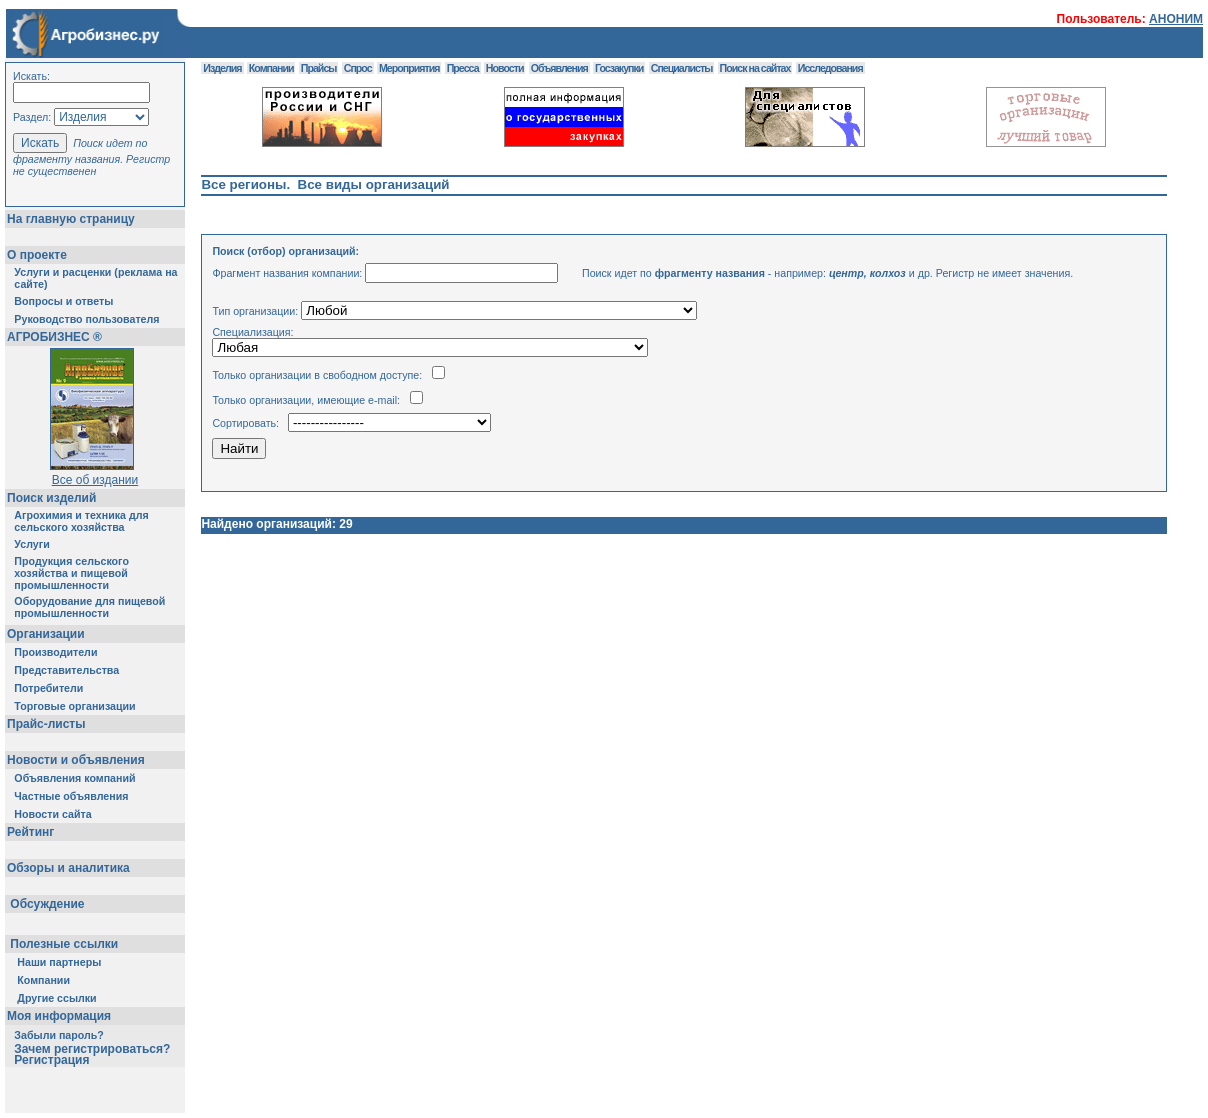 The width and height of the screenshot is (1208, 1118). Describe the element at coordinates (755, 68) in the screenshot. I see `Поиск на сайтах` at that location.